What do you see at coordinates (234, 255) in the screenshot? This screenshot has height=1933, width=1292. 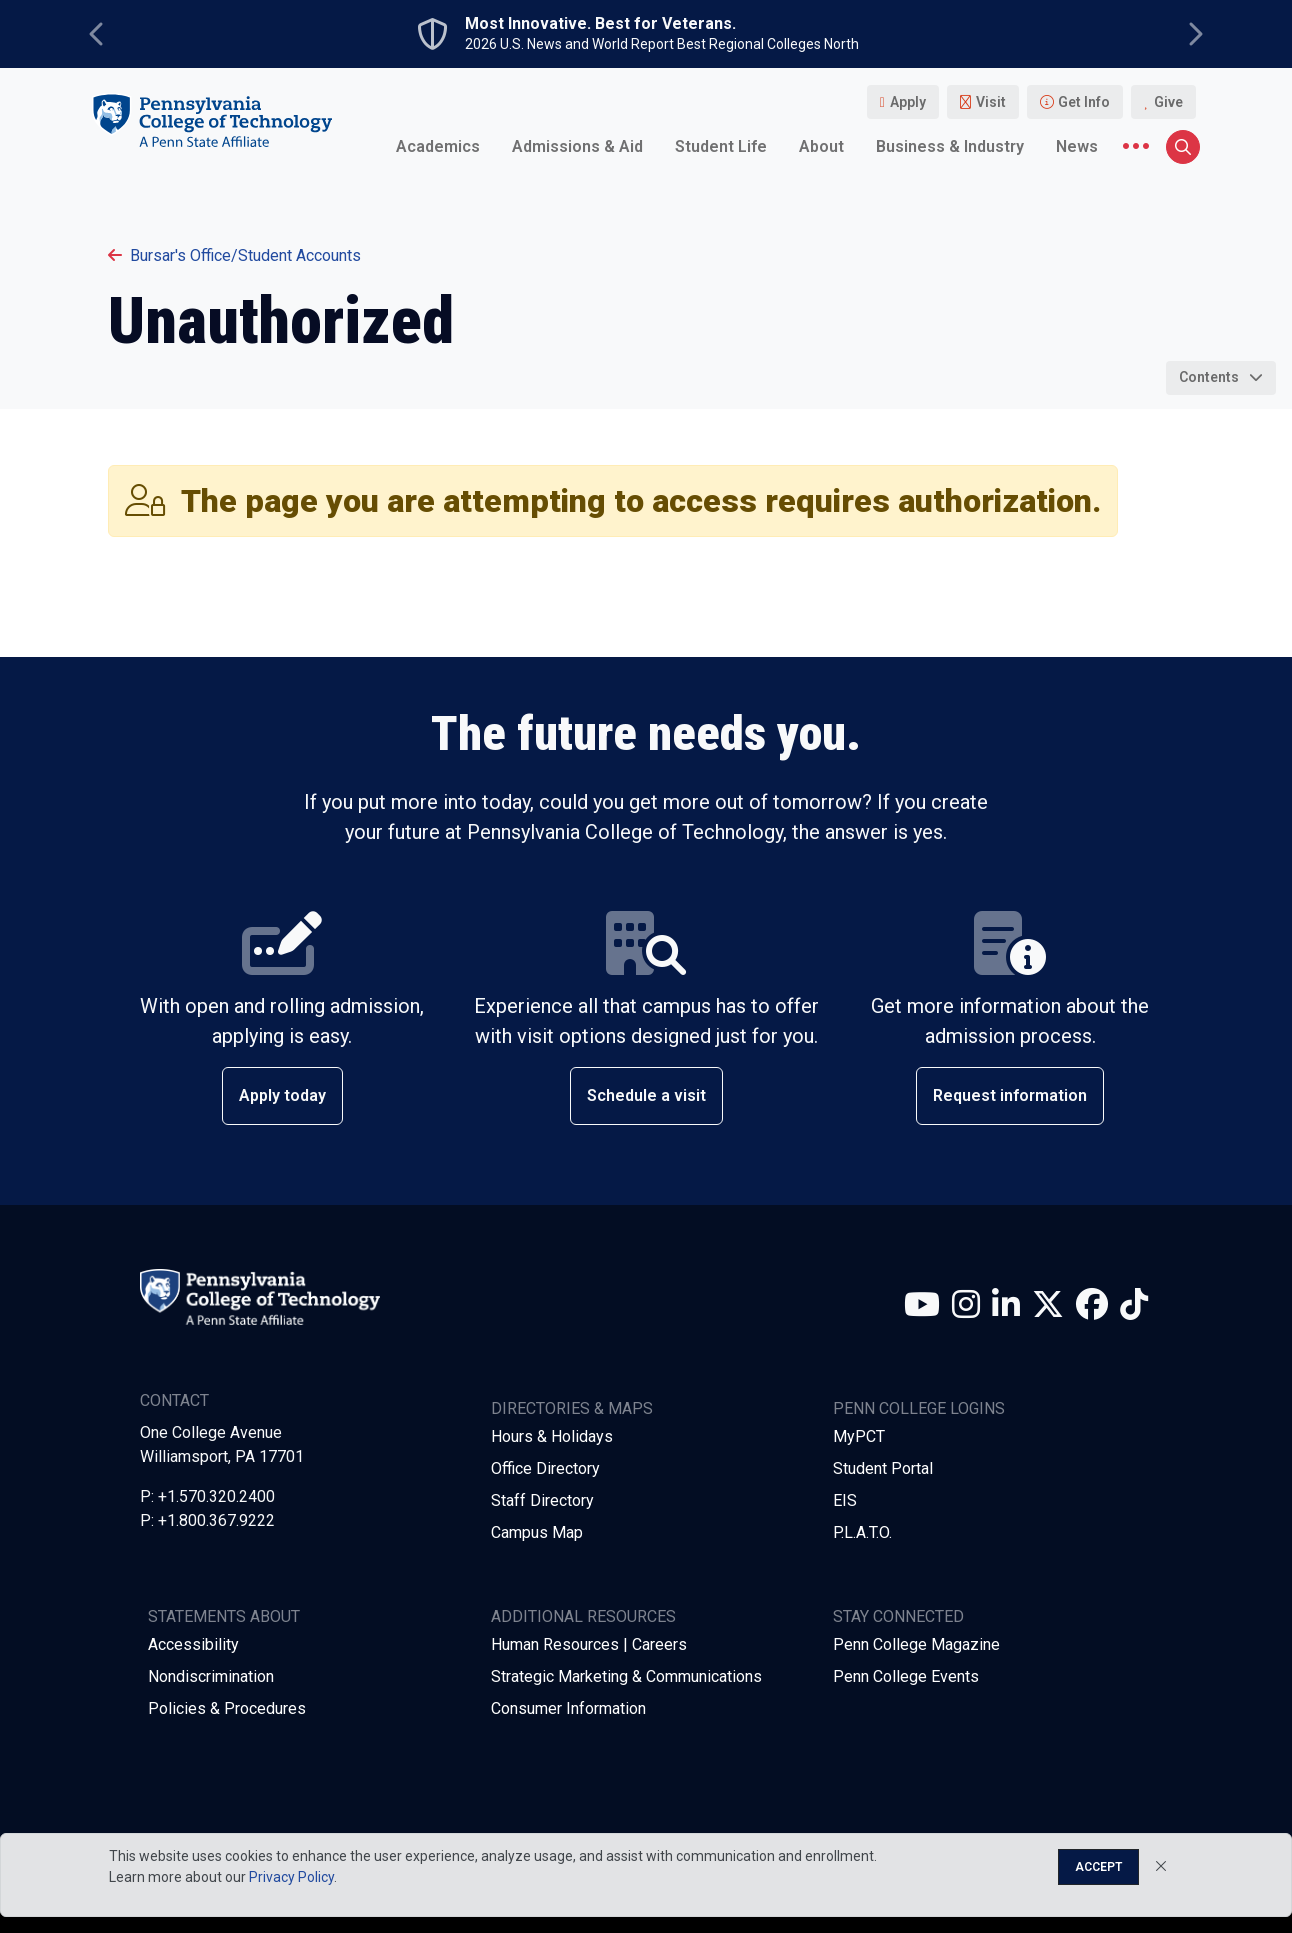 I see `Bursar's Office/Student Accounts` at bounding box center [234, 255].